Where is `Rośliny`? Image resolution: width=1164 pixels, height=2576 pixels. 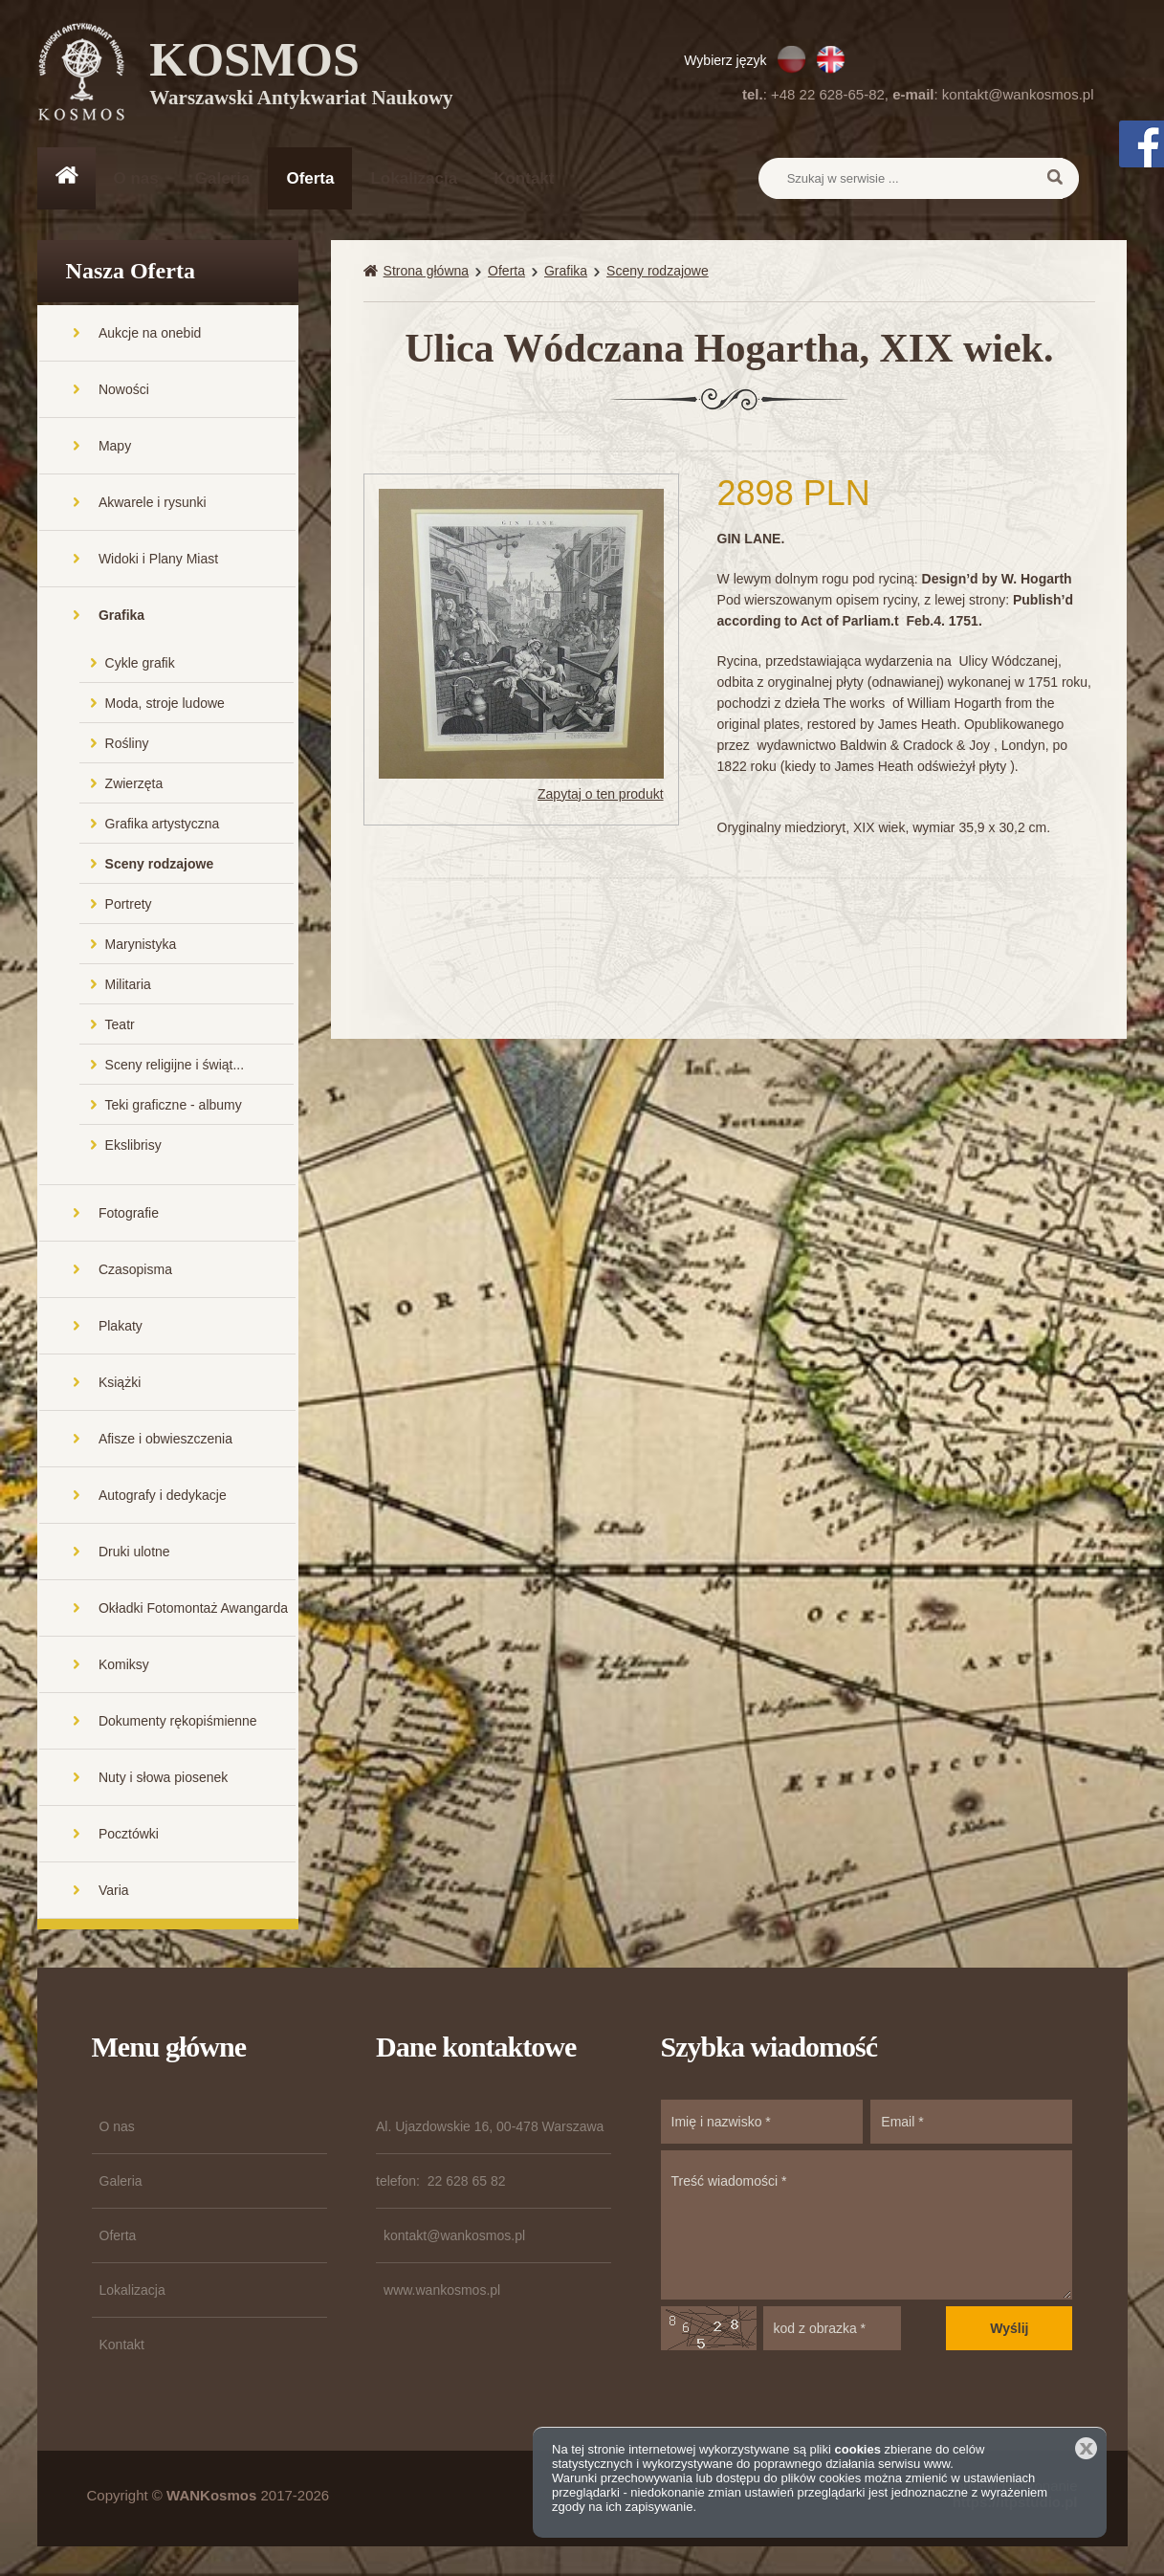 Rośliny is located at coordinates (127, 744).